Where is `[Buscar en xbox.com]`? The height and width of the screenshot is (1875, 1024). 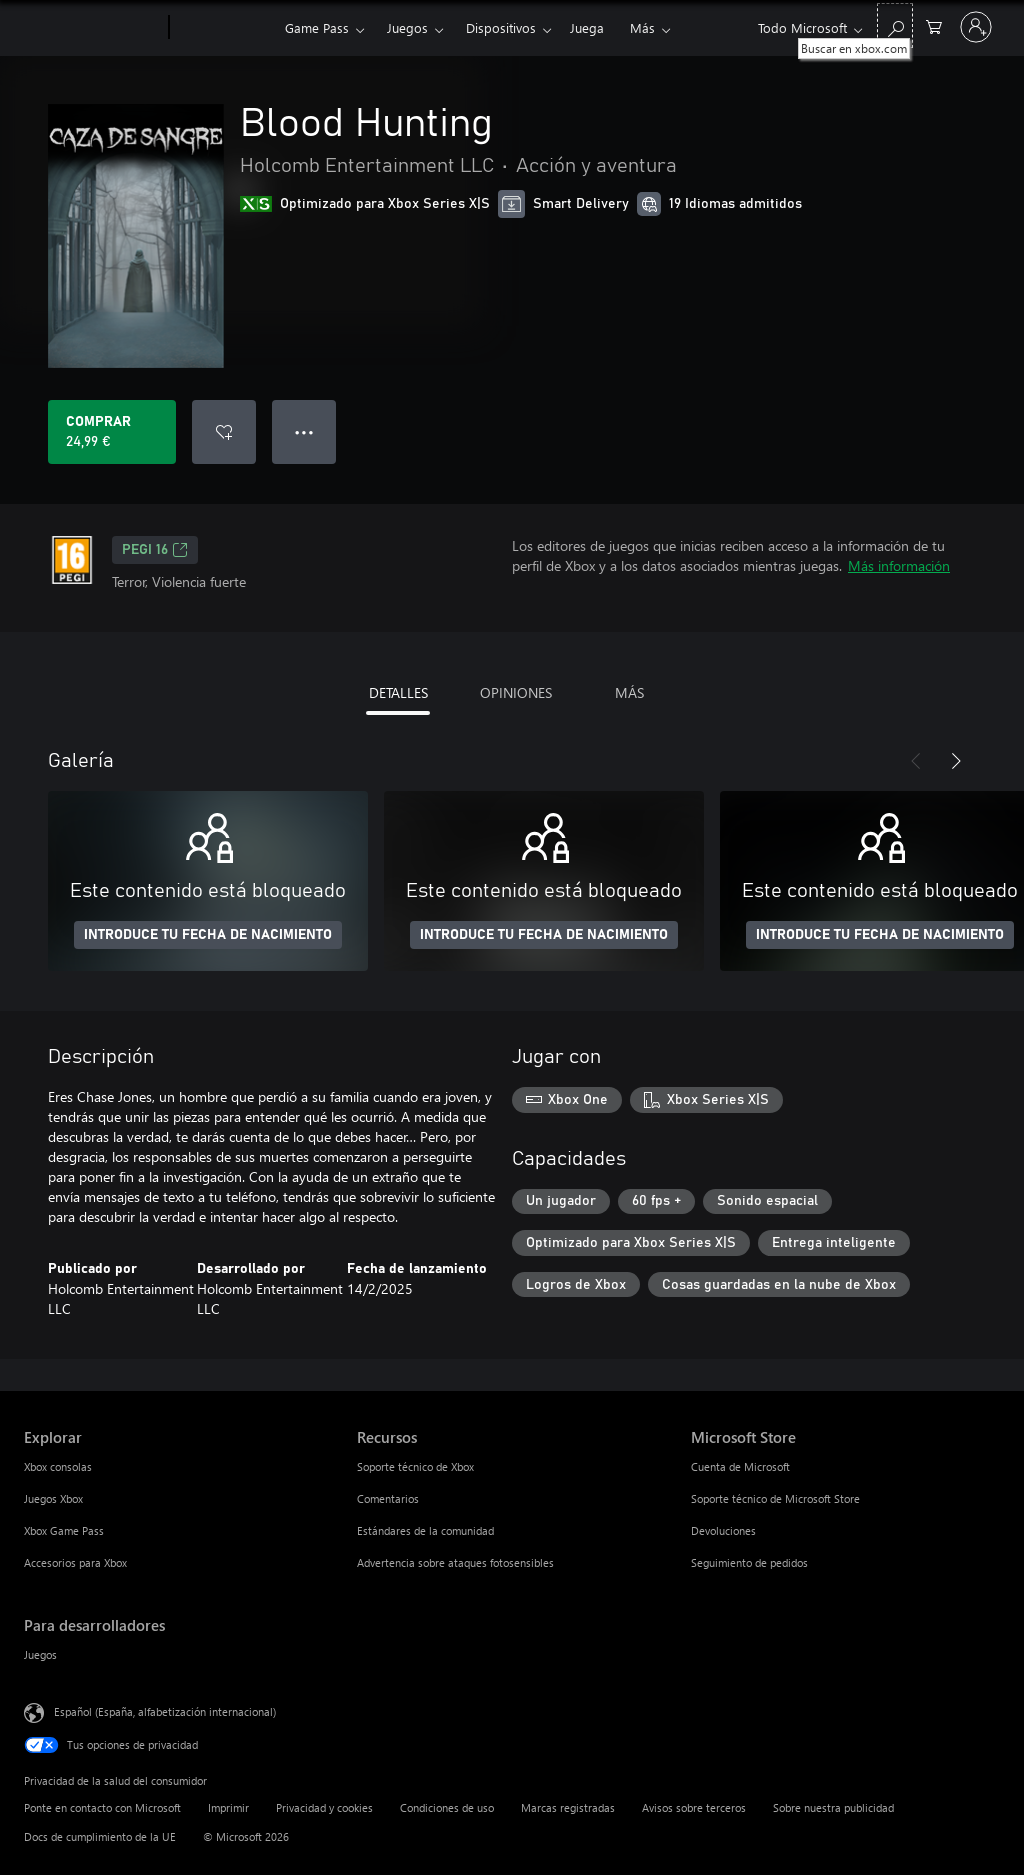 [Buscar en xbox.com] is located at coordinates (895, 25).